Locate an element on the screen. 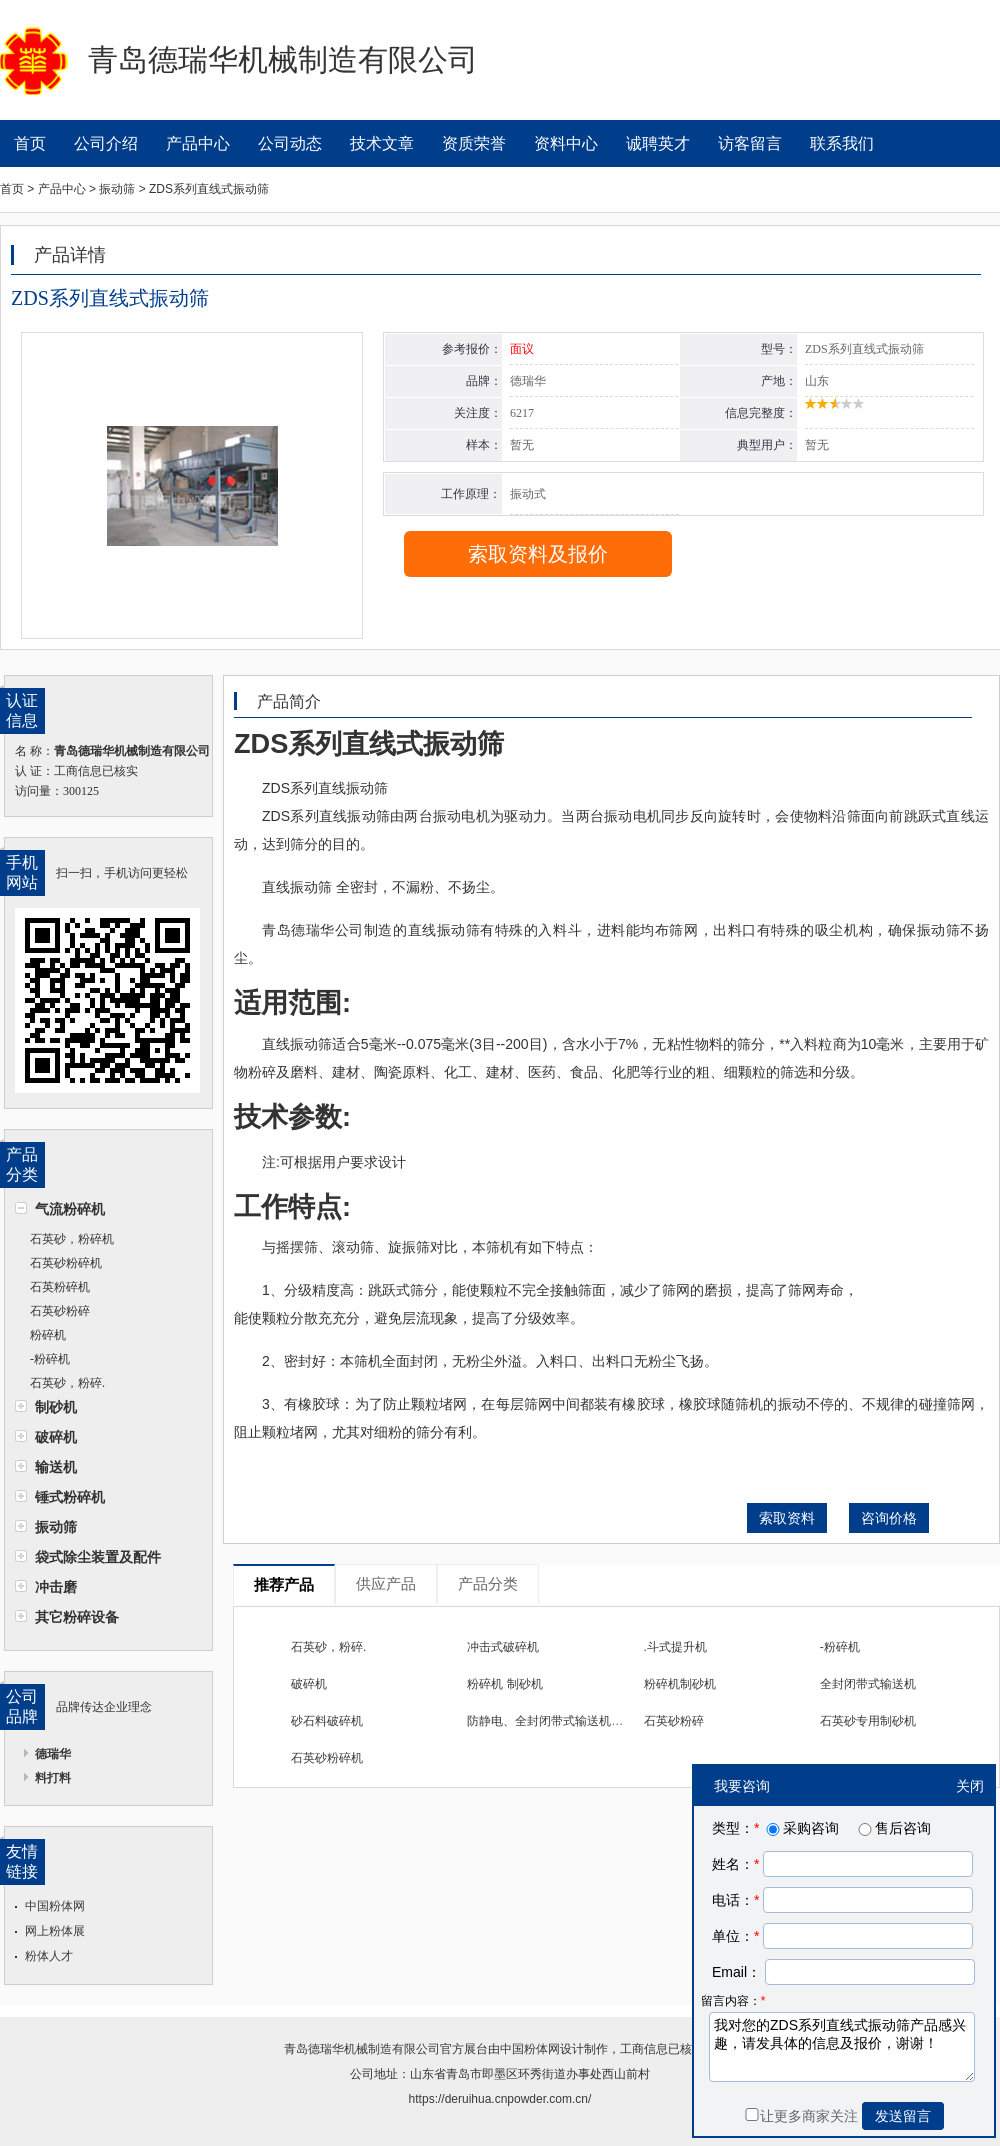  产品中心 is located at coordinates (198, 143).